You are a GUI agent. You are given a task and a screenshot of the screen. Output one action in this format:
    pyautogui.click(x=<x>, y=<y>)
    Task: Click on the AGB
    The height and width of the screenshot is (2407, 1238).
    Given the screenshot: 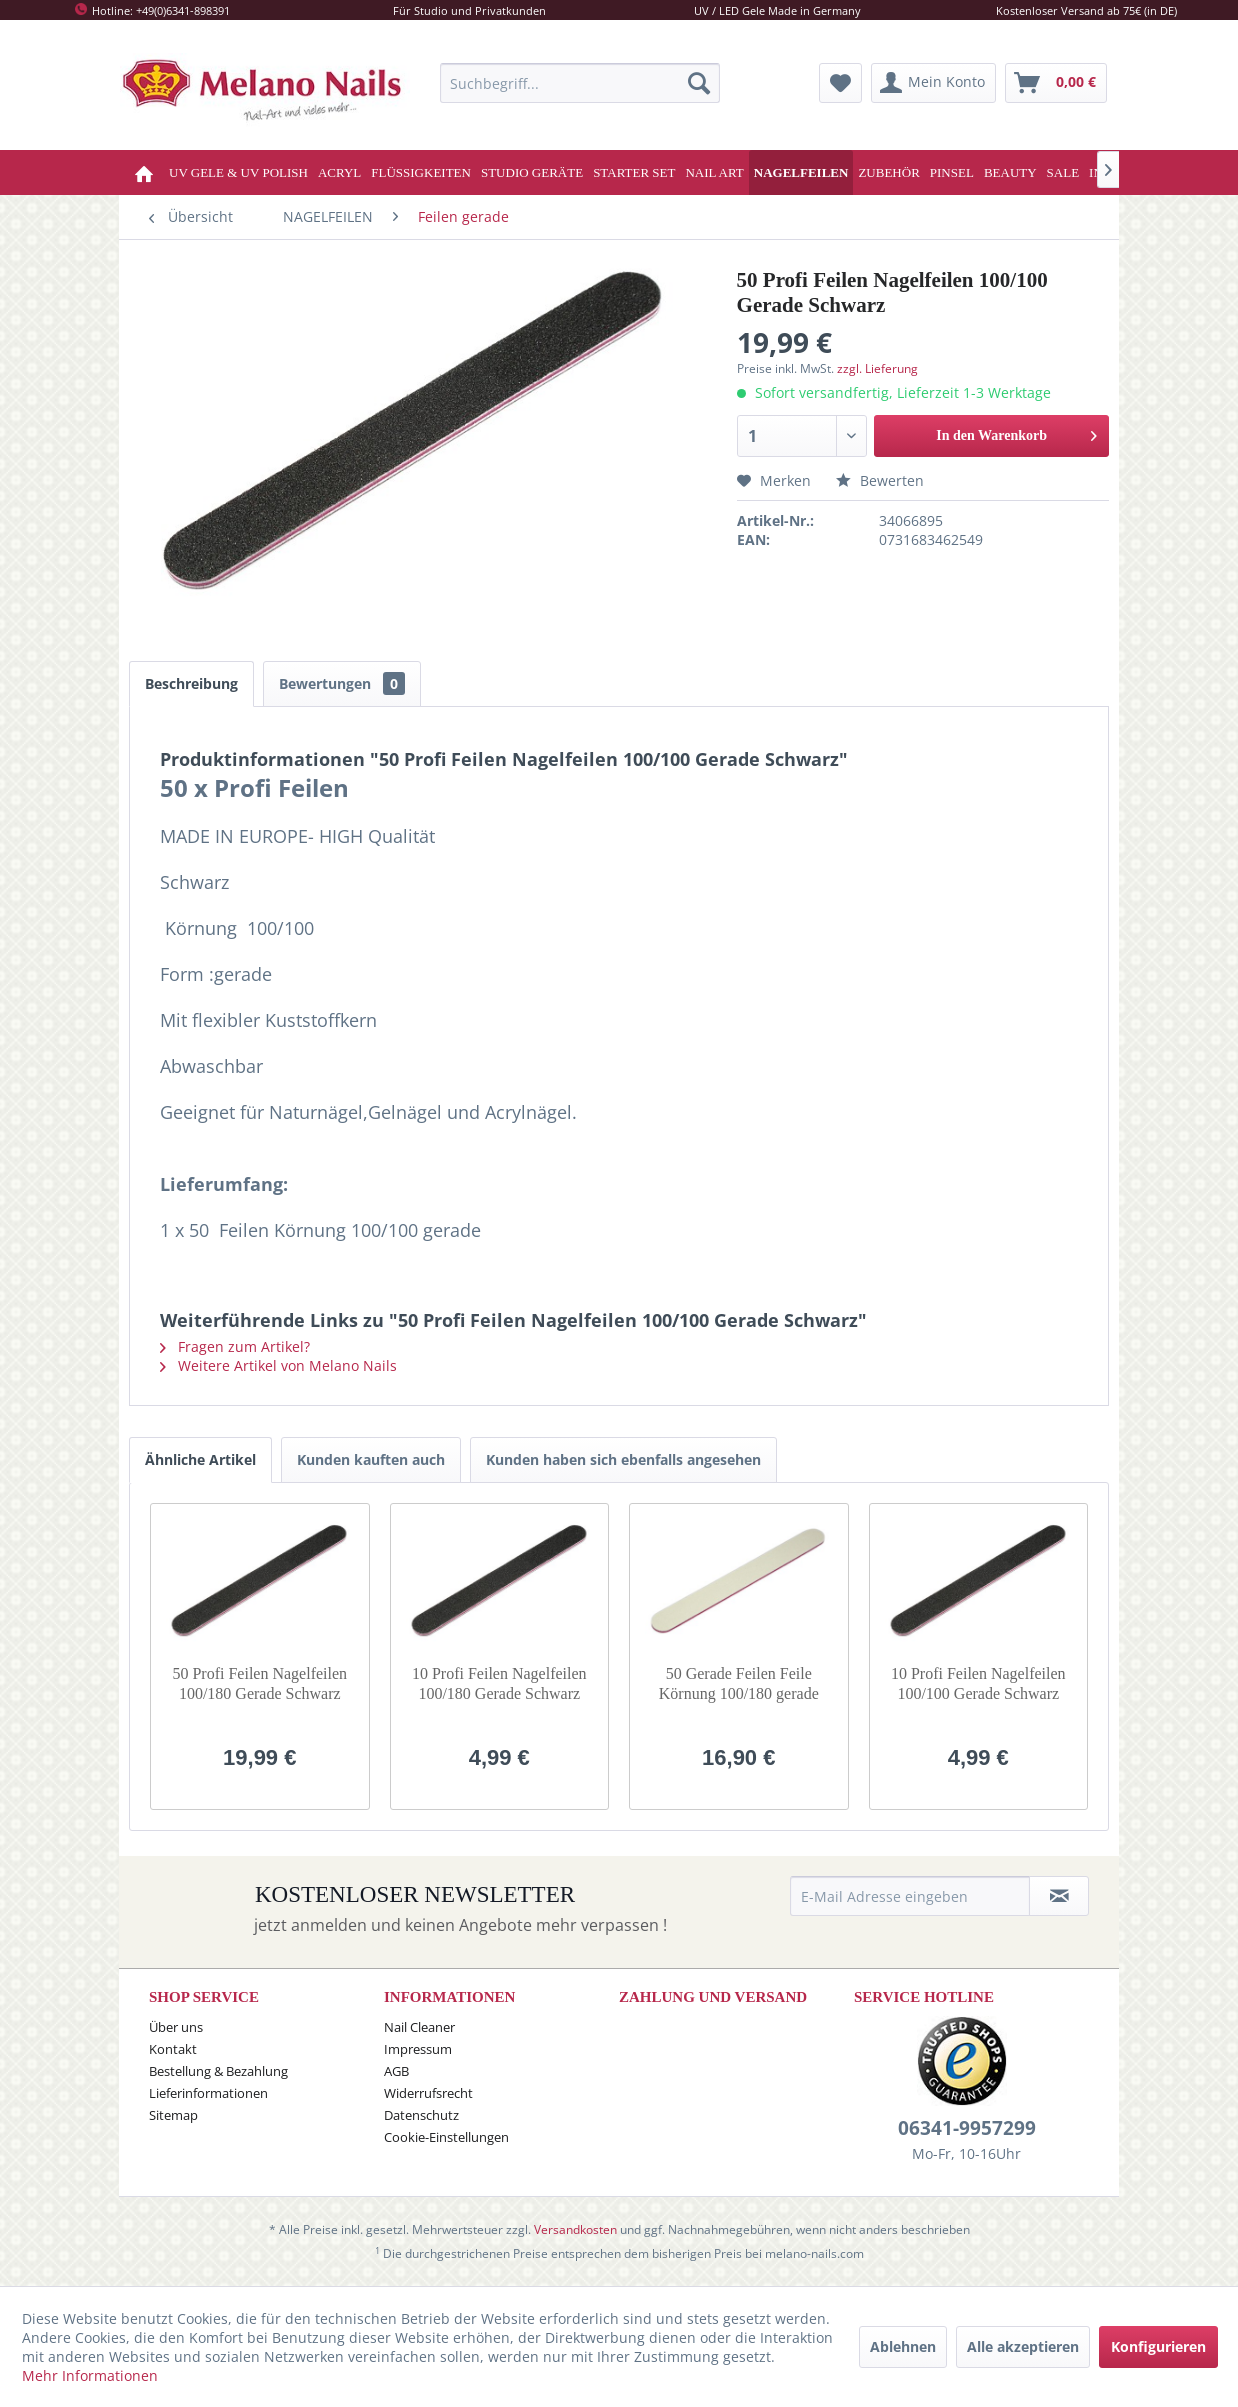 What is the action you would take?
    pyautogui.click(x=396, y=2071)
    